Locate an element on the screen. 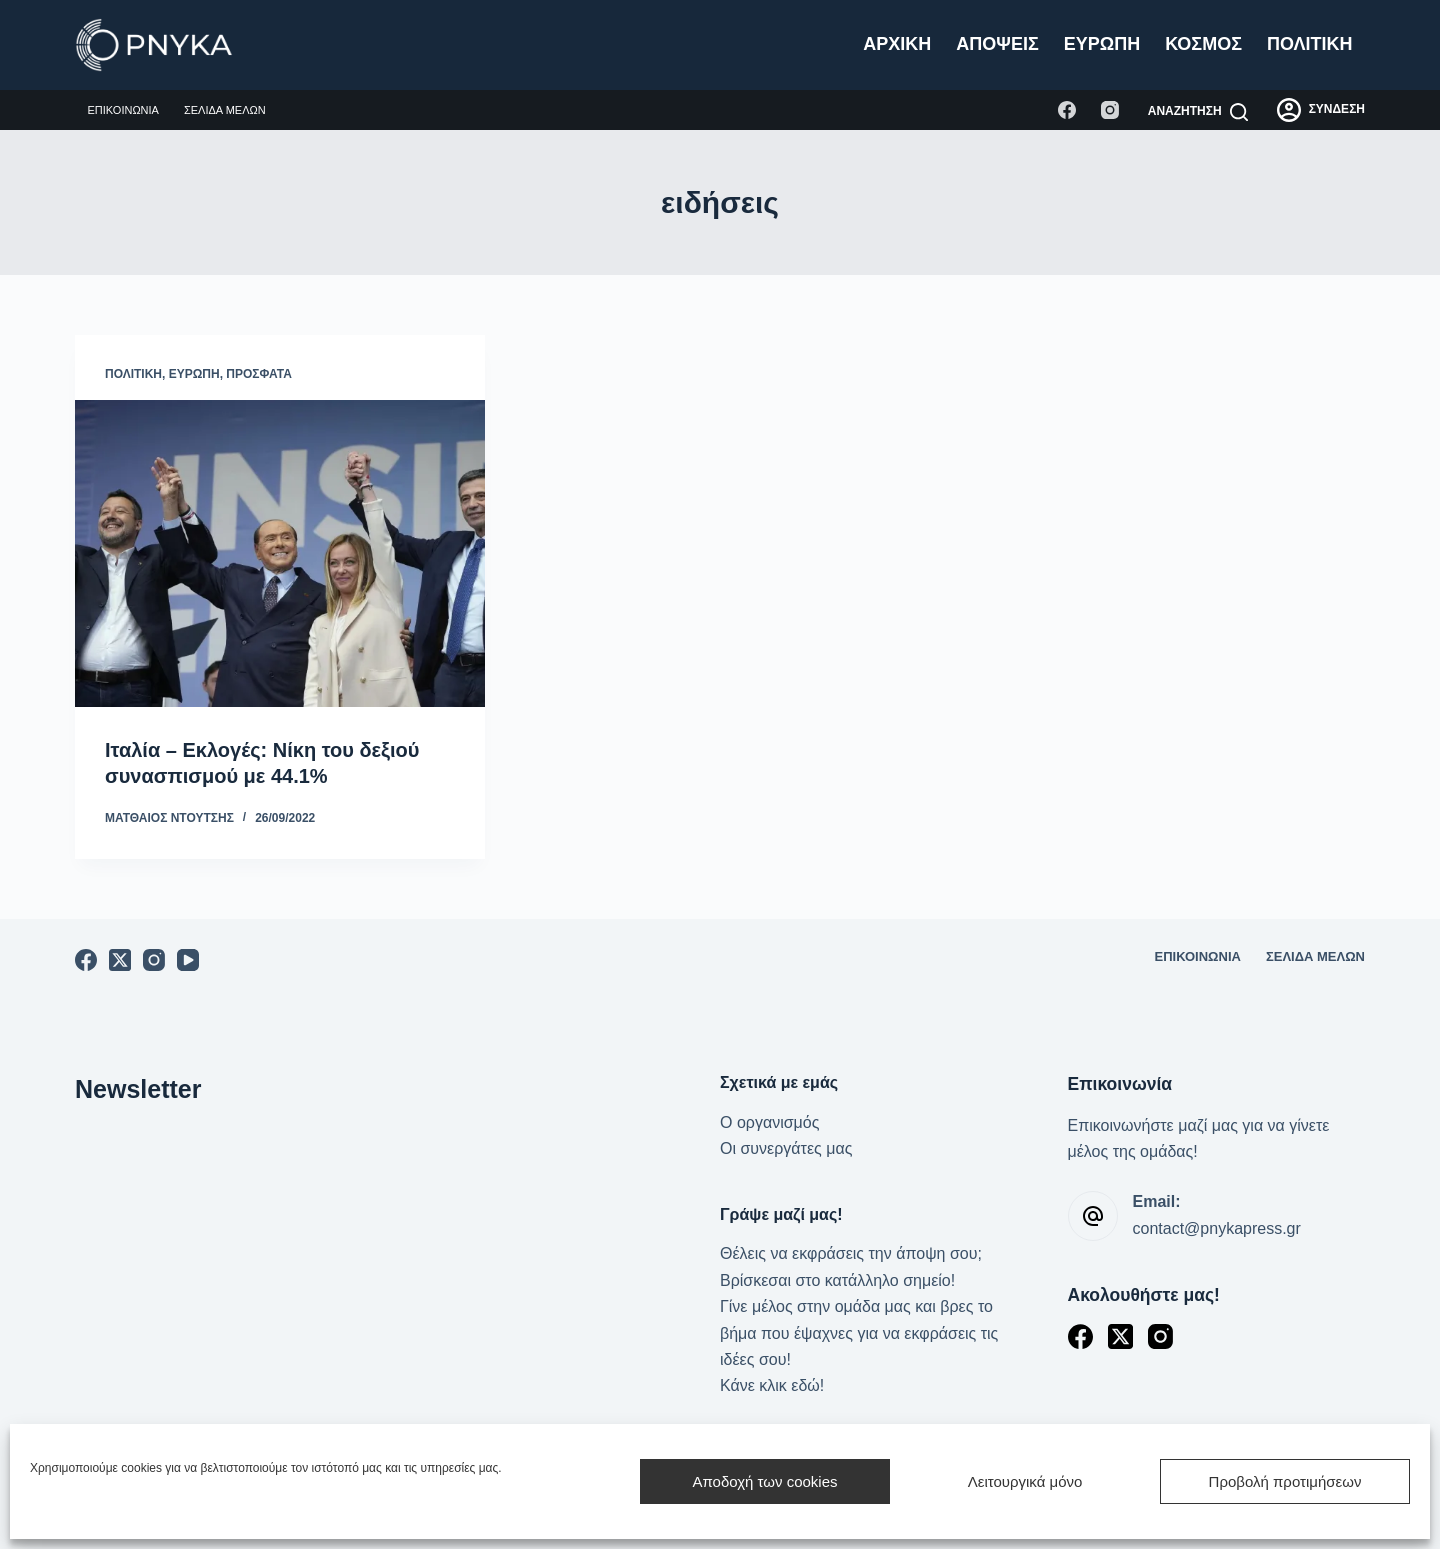 This screenshot has height=1549, width=1440. Αρχική is located at coordinates (897, 44).